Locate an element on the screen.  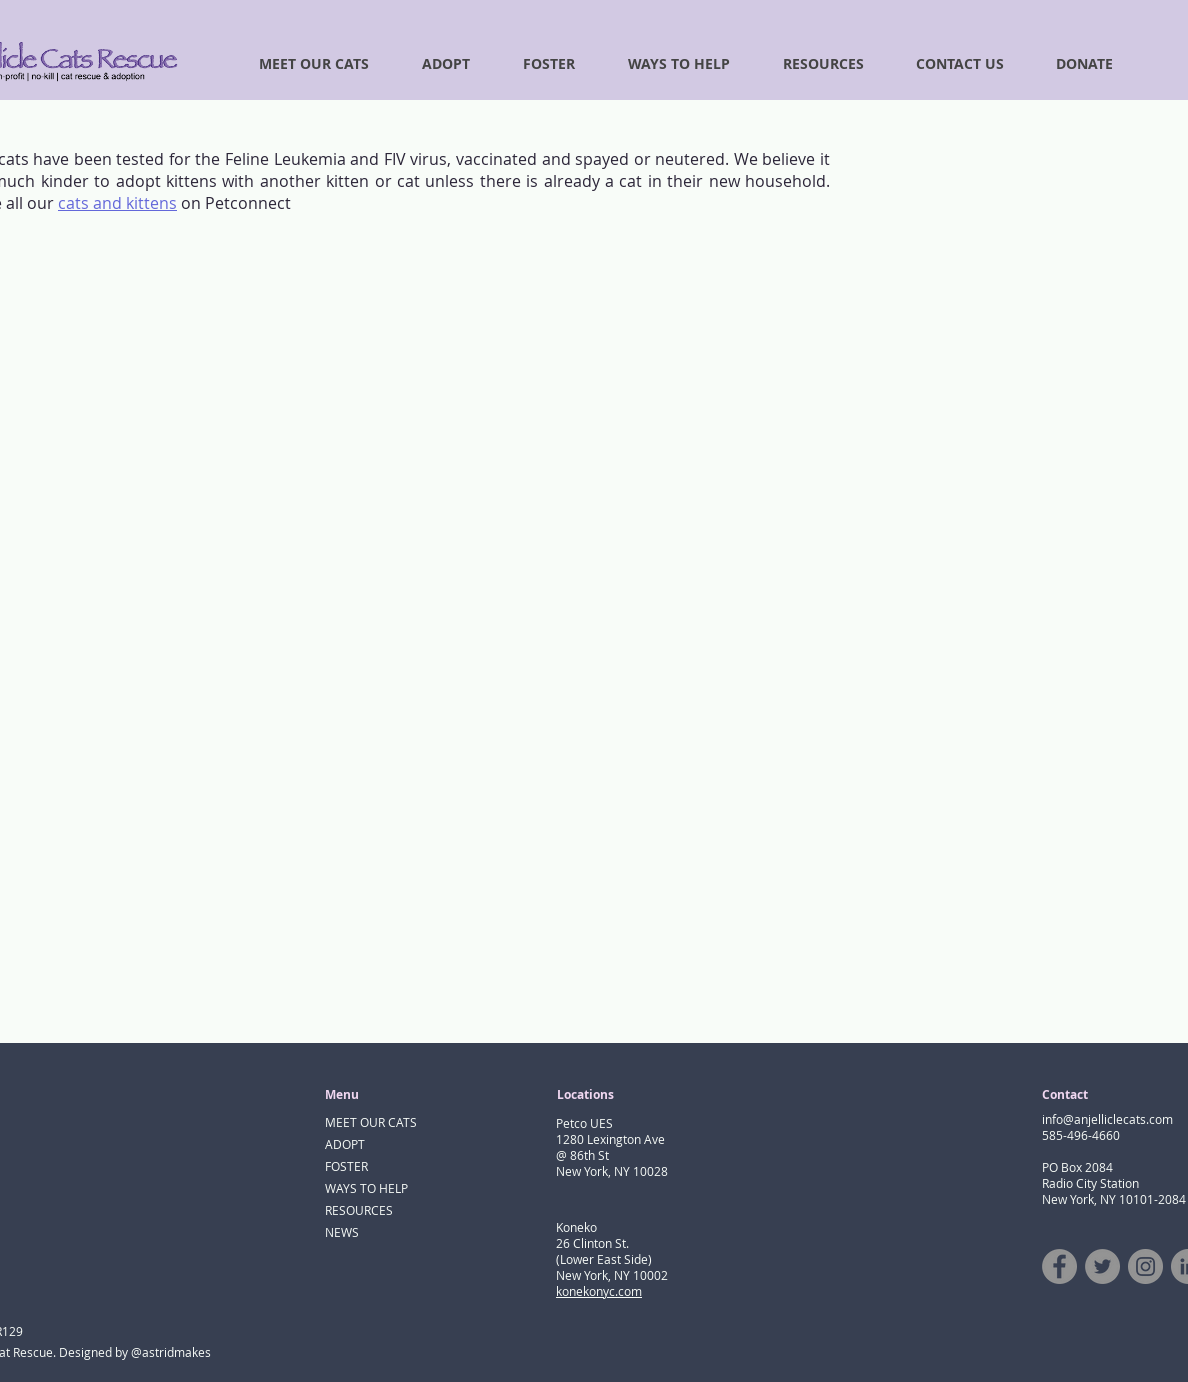
[button] is located at coordinates (1073, 63).